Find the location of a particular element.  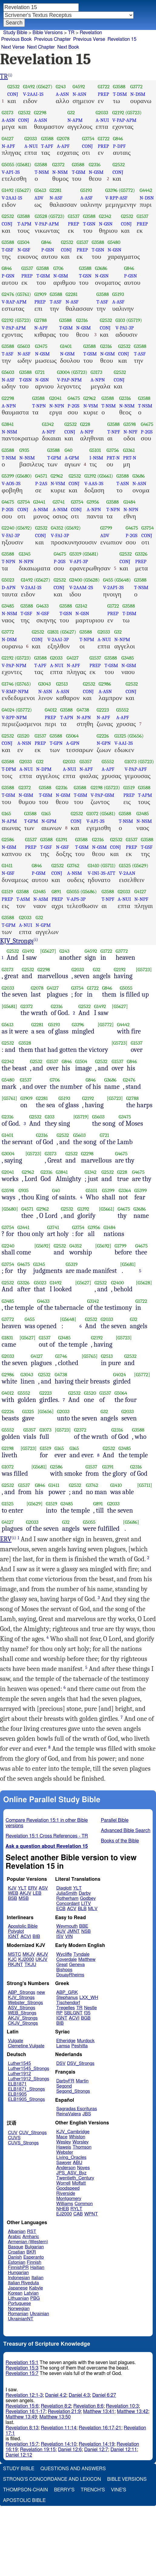

V-RPP-ASF is located at coordinates (116, 198).